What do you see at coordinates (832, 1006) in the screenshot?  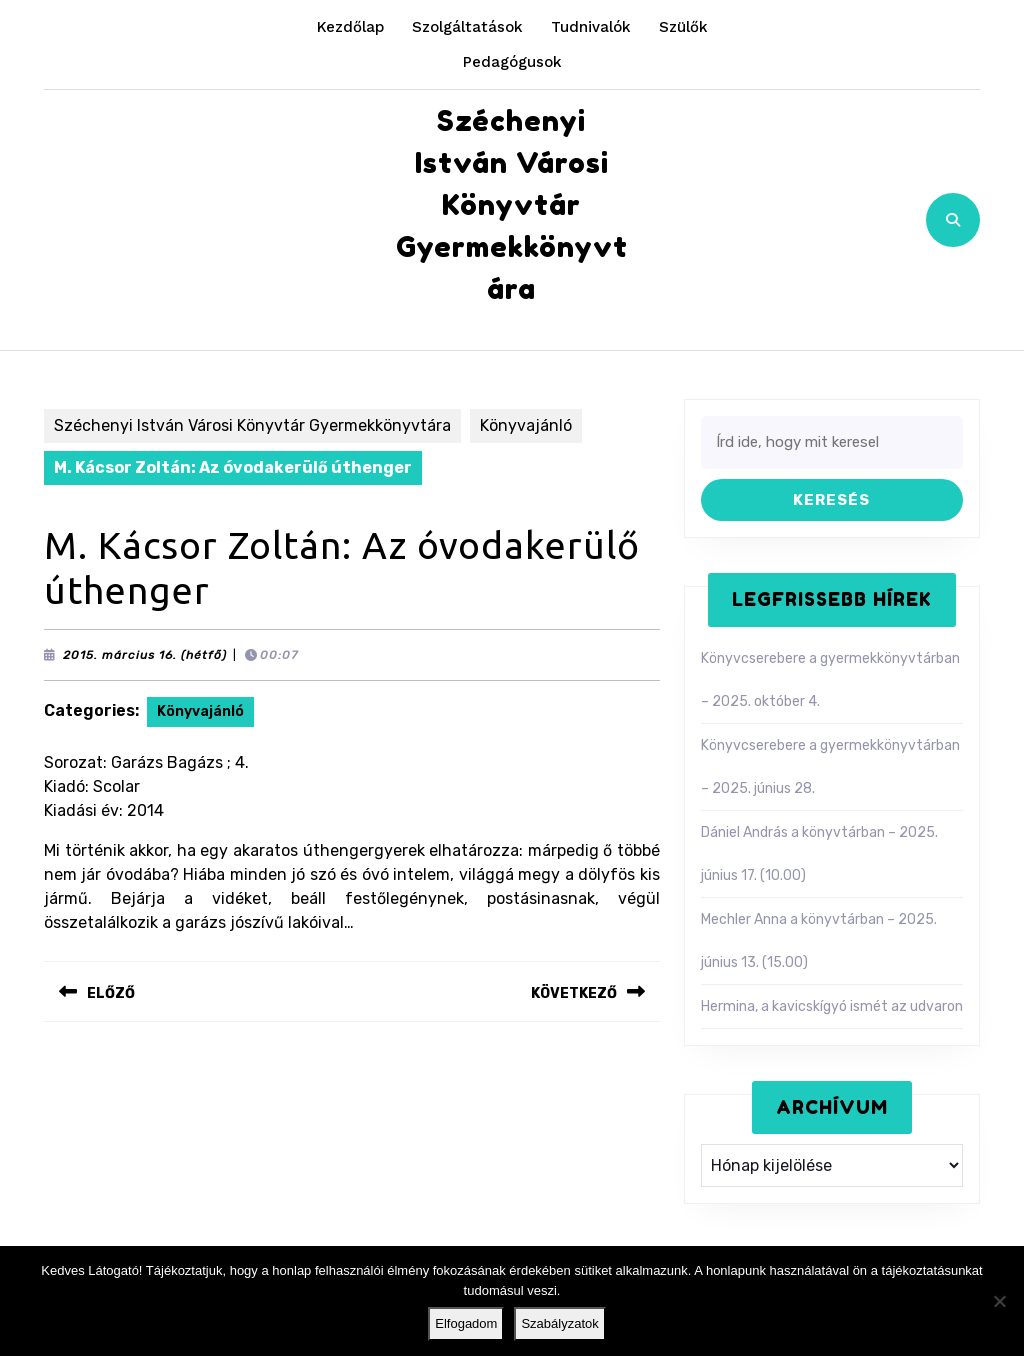 I see `Hermina, a kavicskígyó ismét az udvaron` at bounding box center [832, 1006].